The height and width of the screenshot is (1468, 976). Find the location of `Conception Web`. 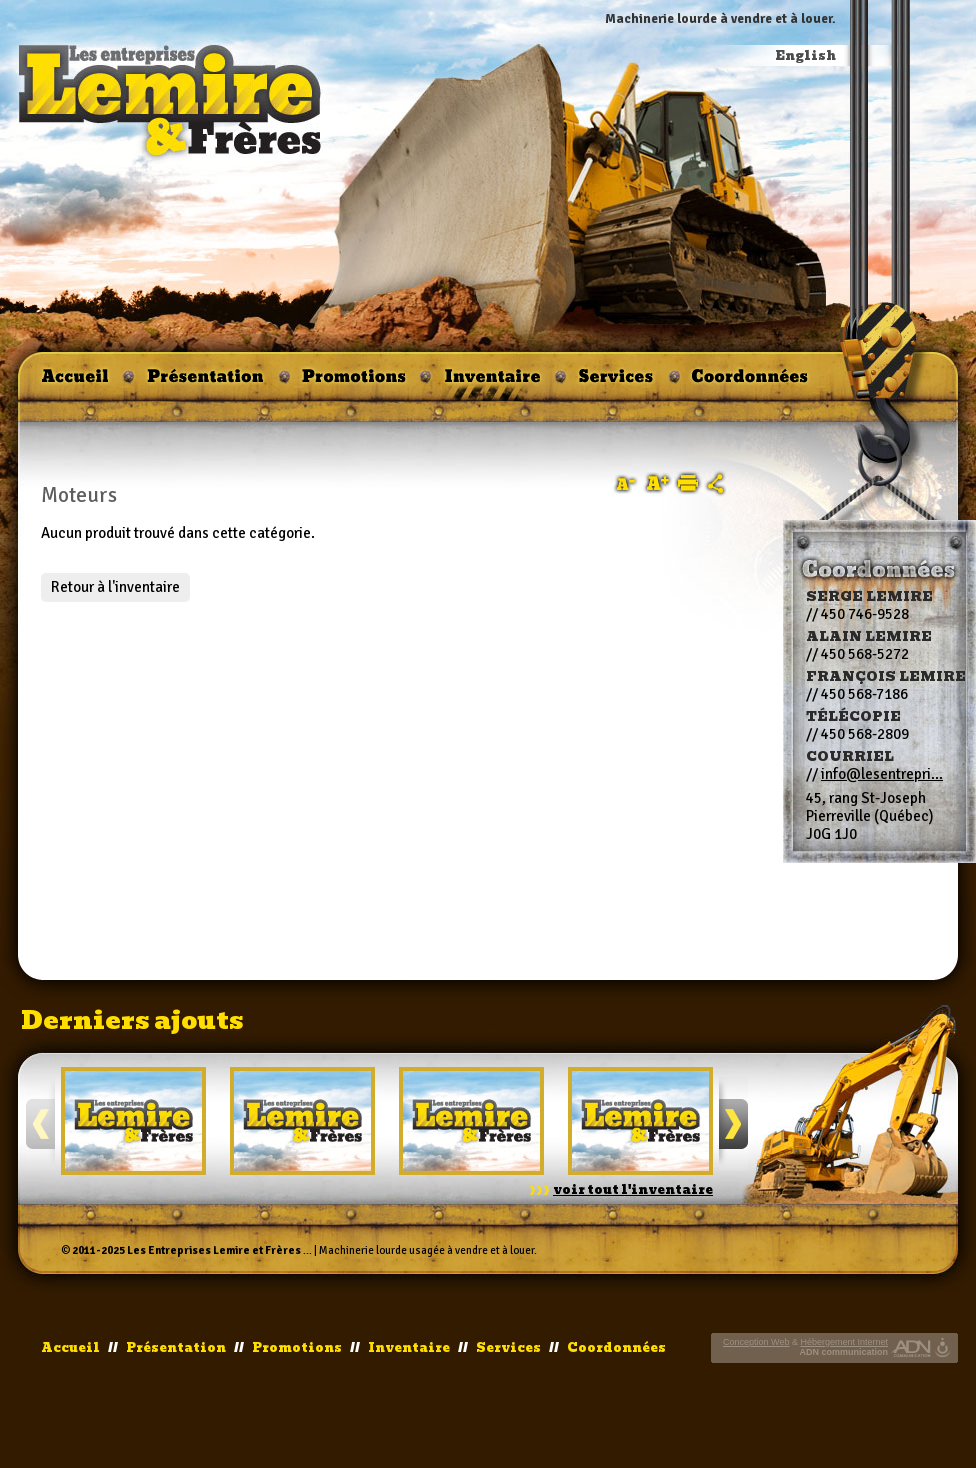

Conception Web is located at coordinates (756, 1342).